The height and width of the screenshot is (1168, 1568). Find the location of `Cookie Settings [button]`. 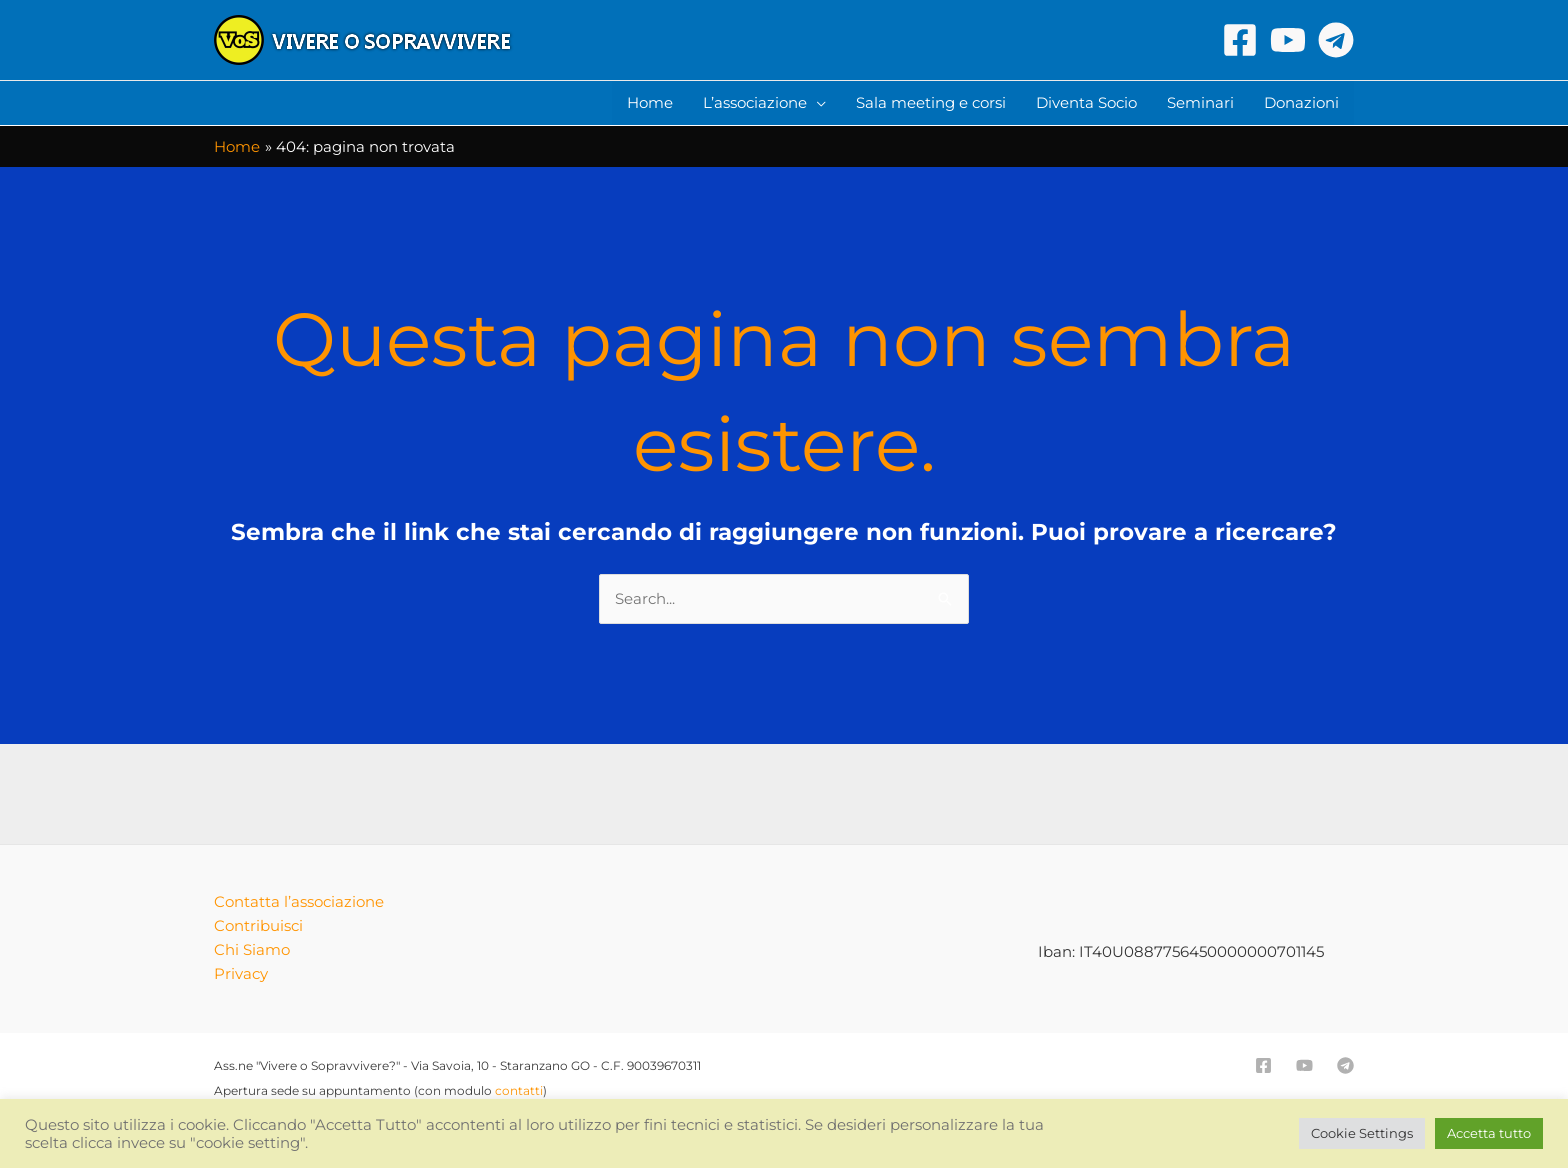

Cookie Settings [button] is located at coordinates (1362, 1133).